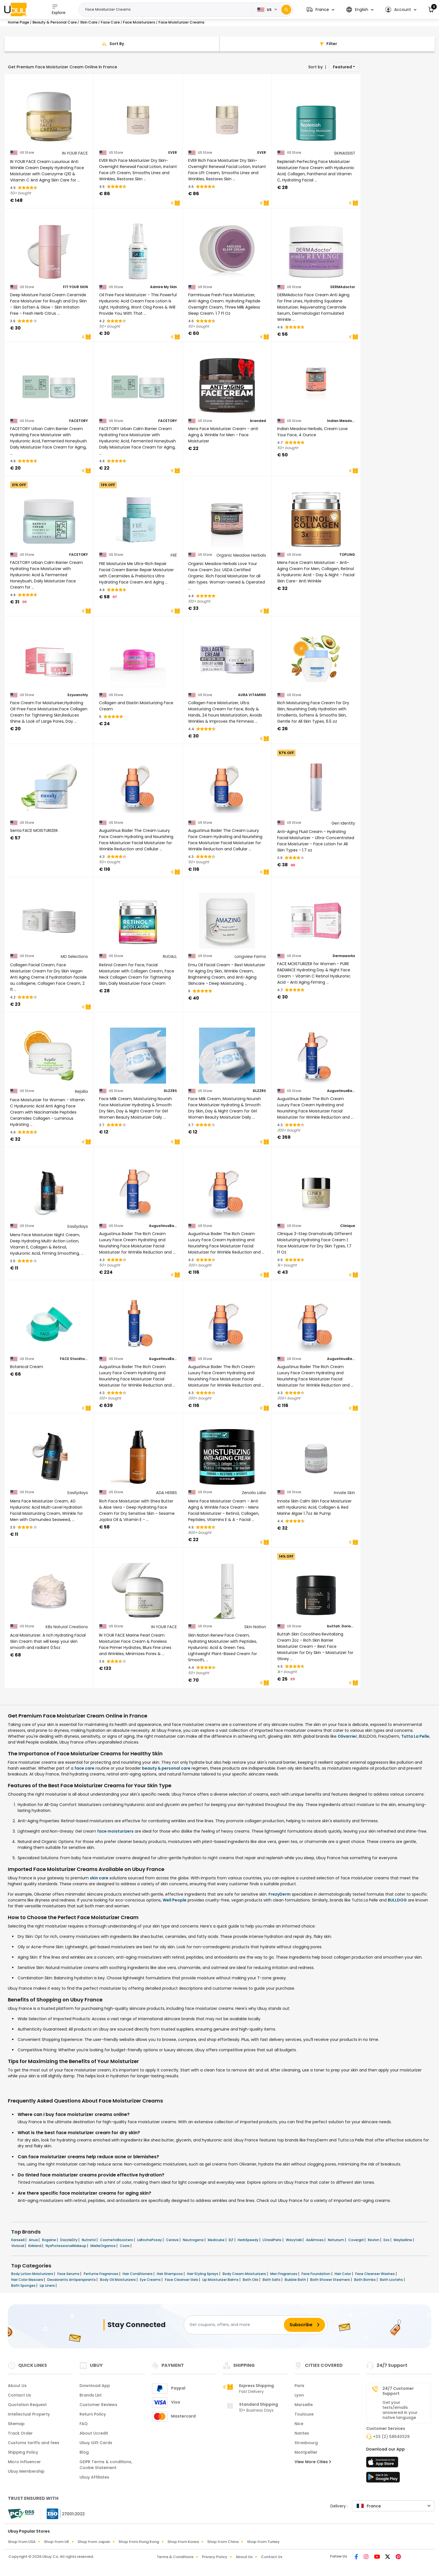 The image size is (439, 2576). I want to click on About Ucredit, so click(94, 2433).